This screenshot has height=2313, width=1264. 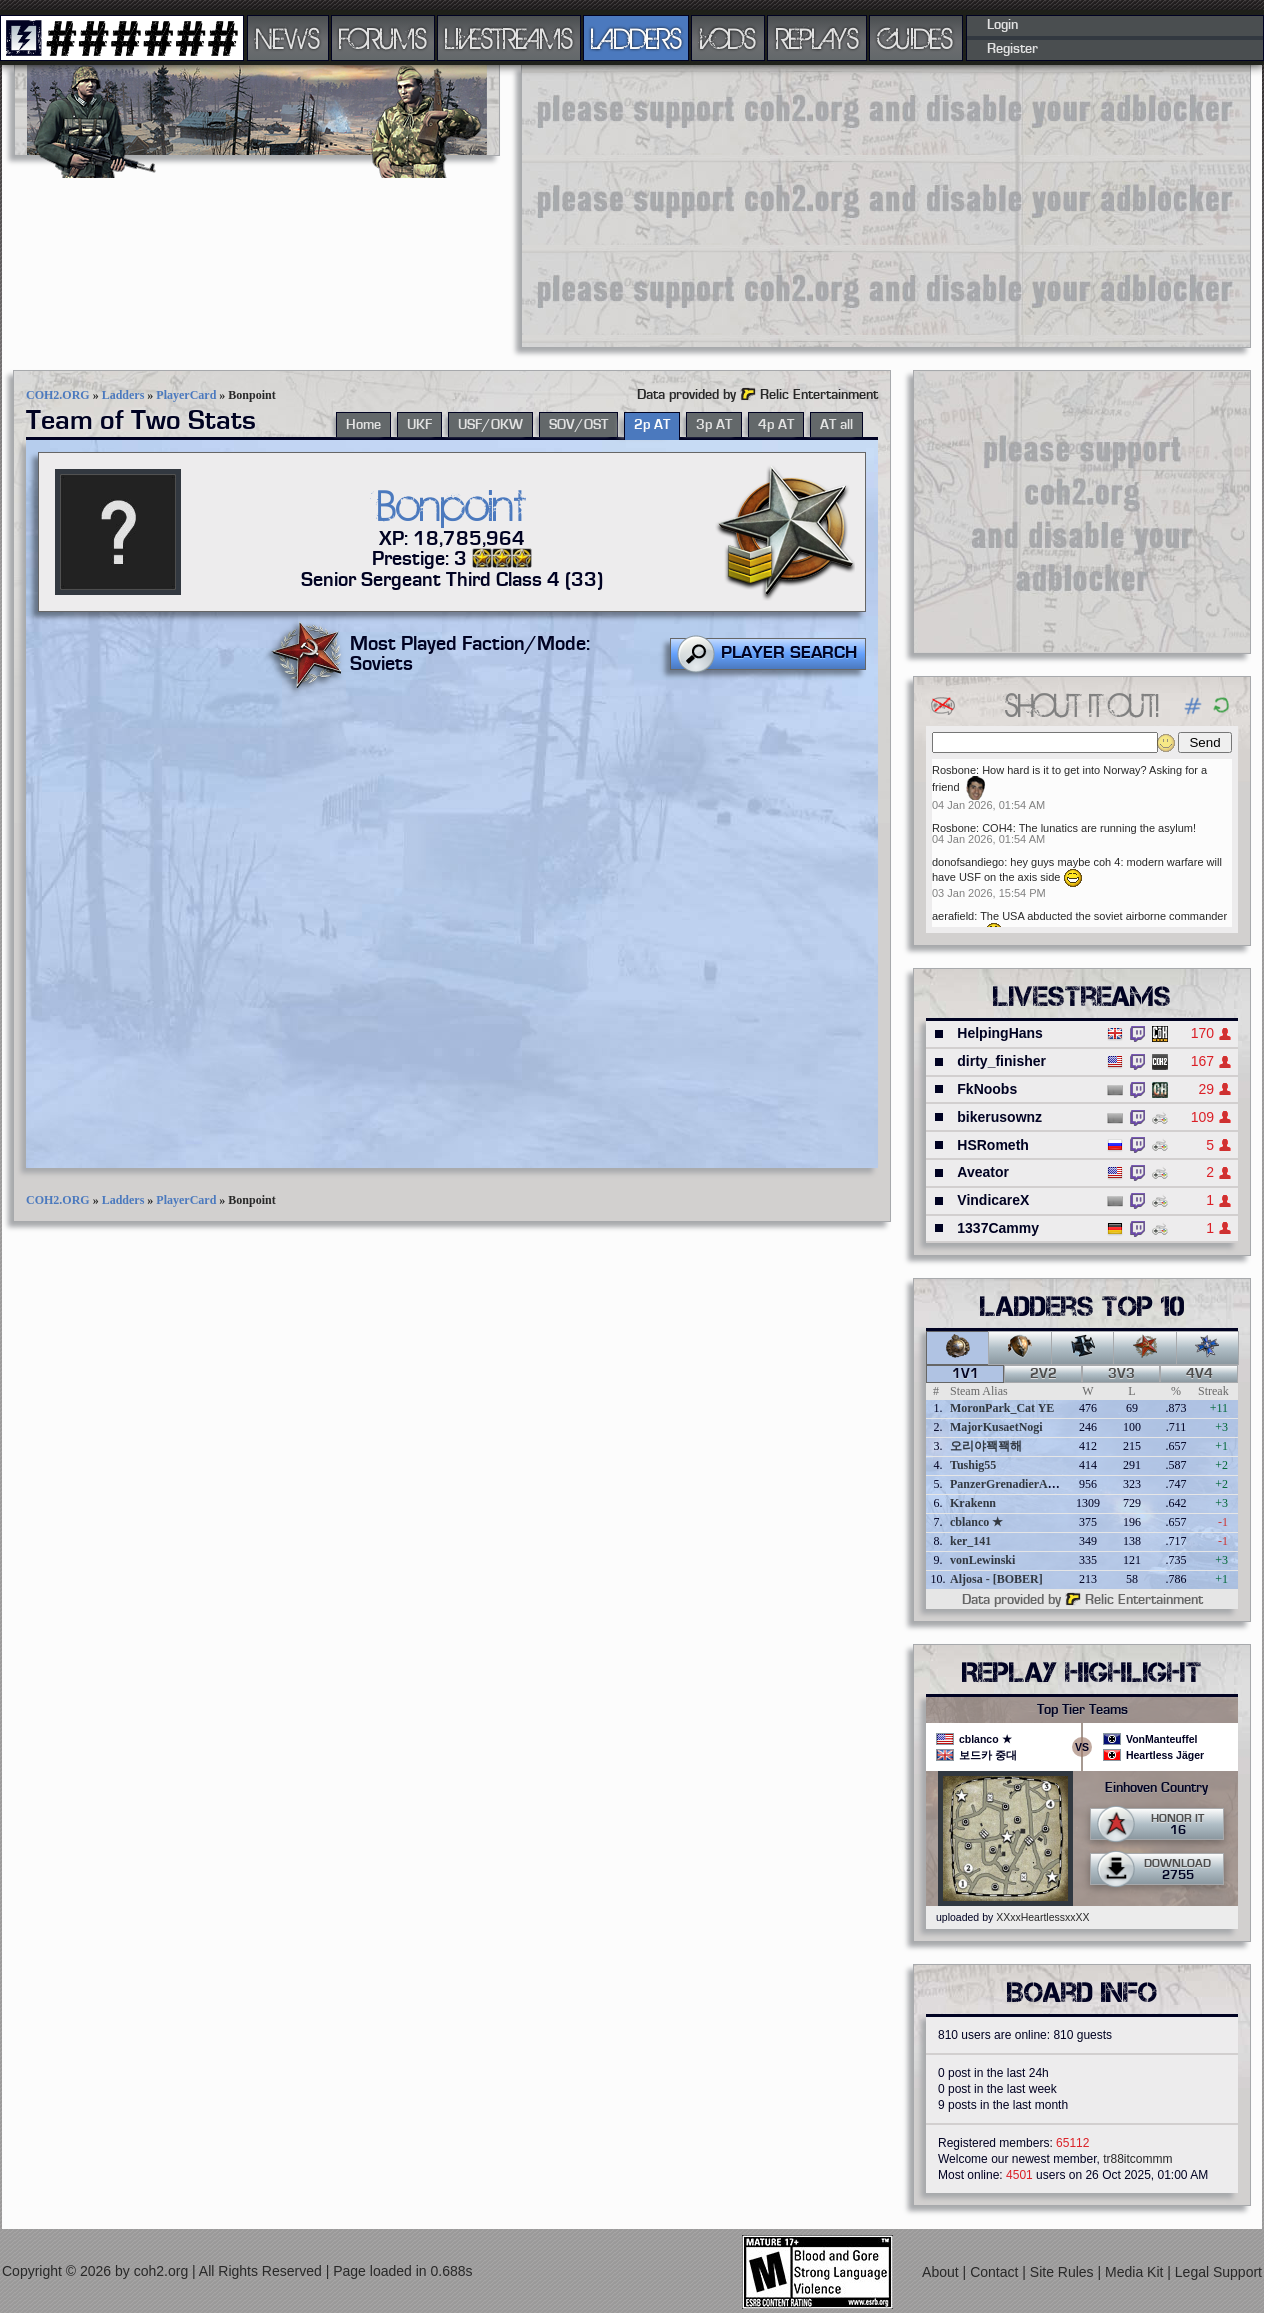 I want to click on HelpingHans, so click(x=1000, y=1033).